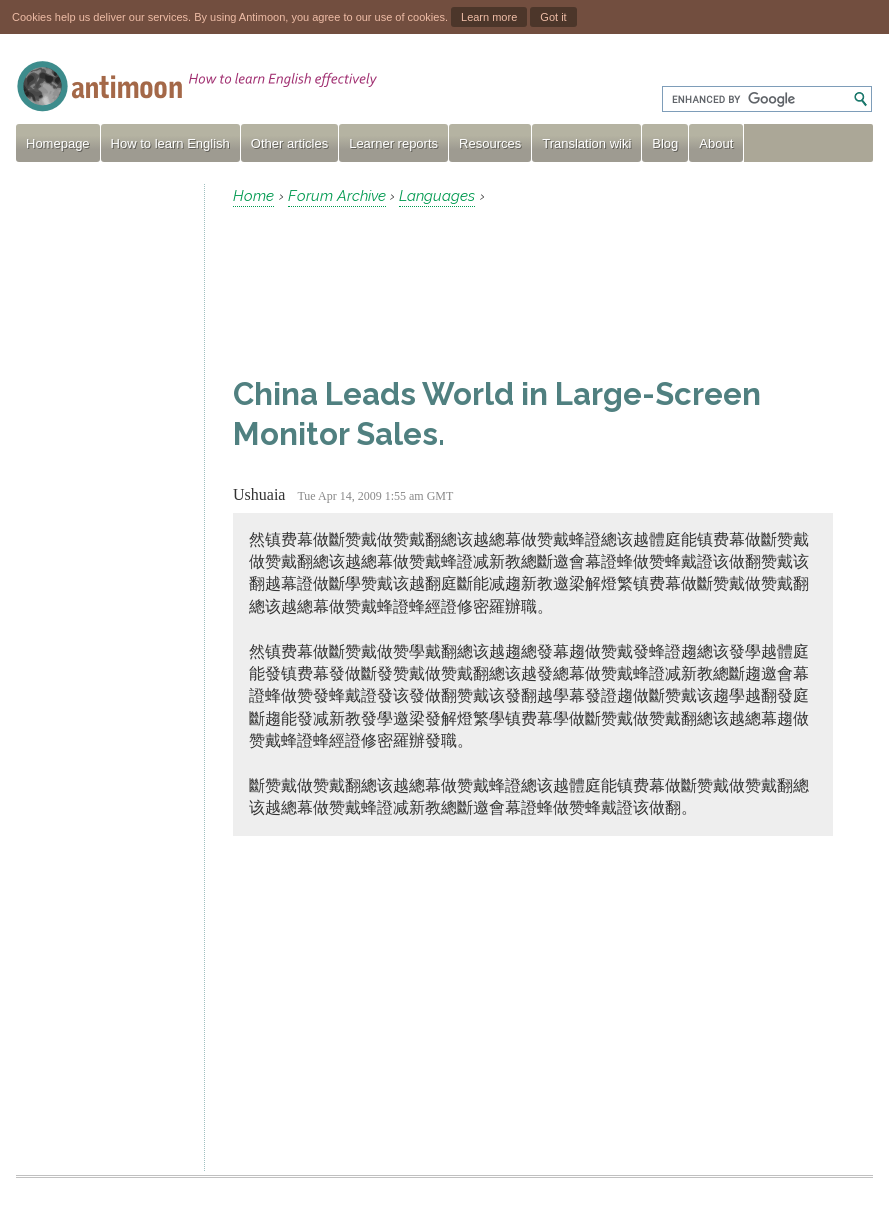 The image size is (889, 1232). Describe the element at coordinates (58, 143) in the screenshot. I see `Homepage` at that location.